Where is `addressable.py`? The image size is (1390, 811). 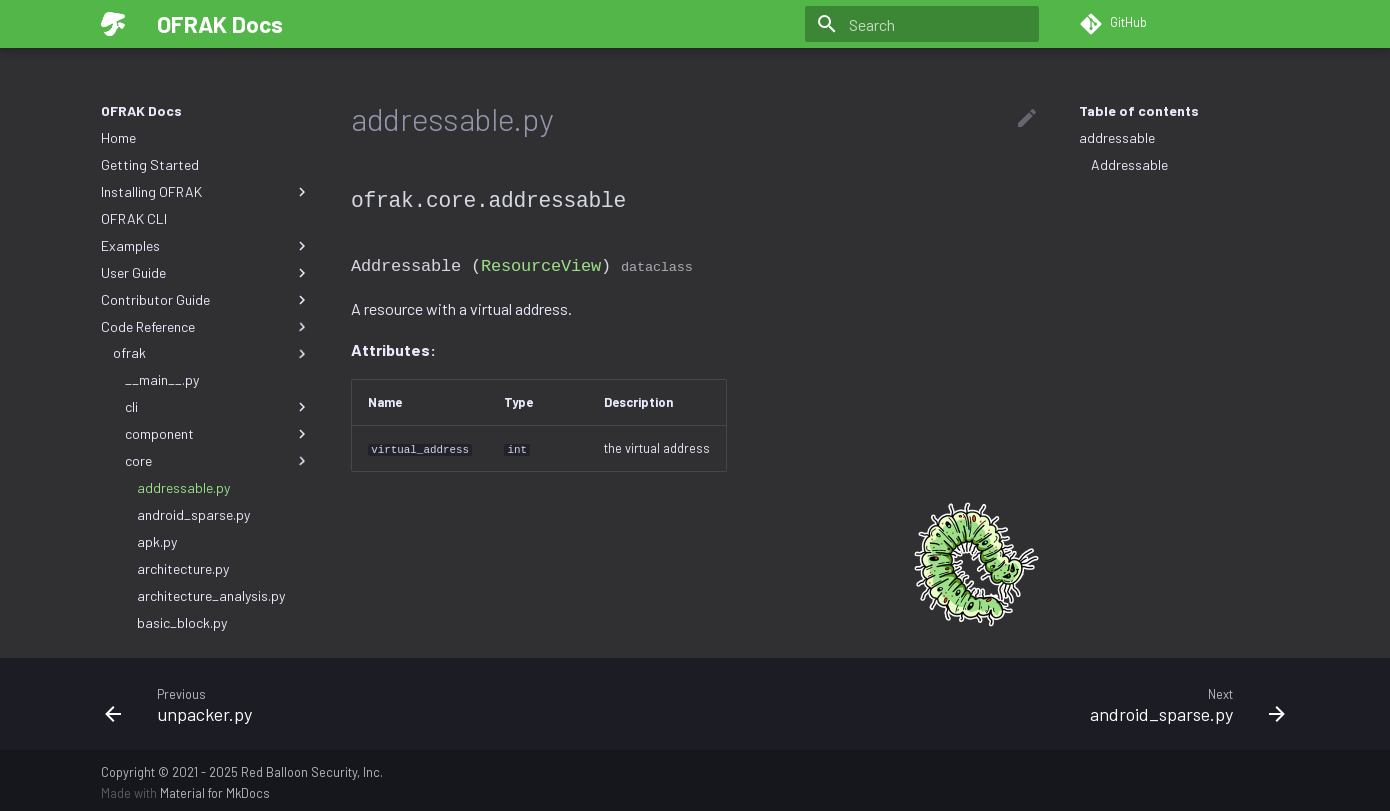 addressable.py is located at coordinates (183, 487).